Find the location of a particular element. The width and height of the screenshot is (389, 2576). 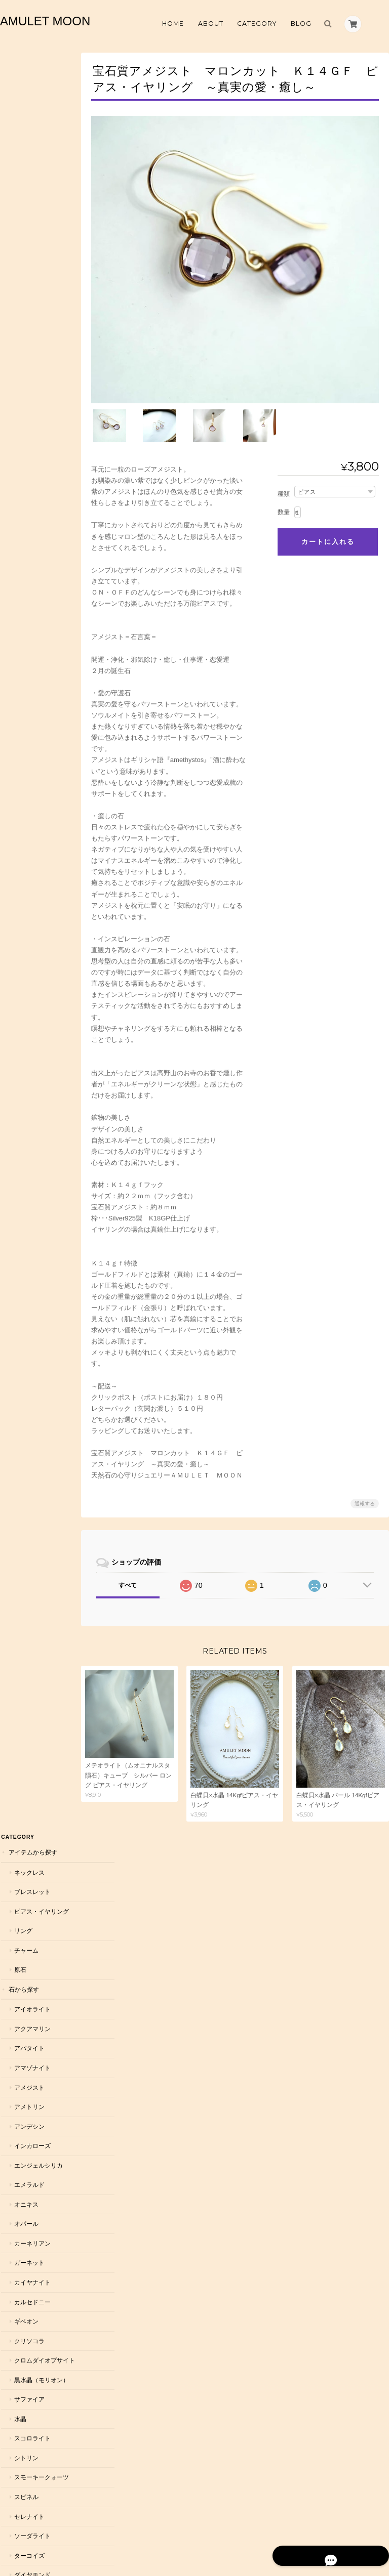

水晶 is located at coordinates (19, 646).